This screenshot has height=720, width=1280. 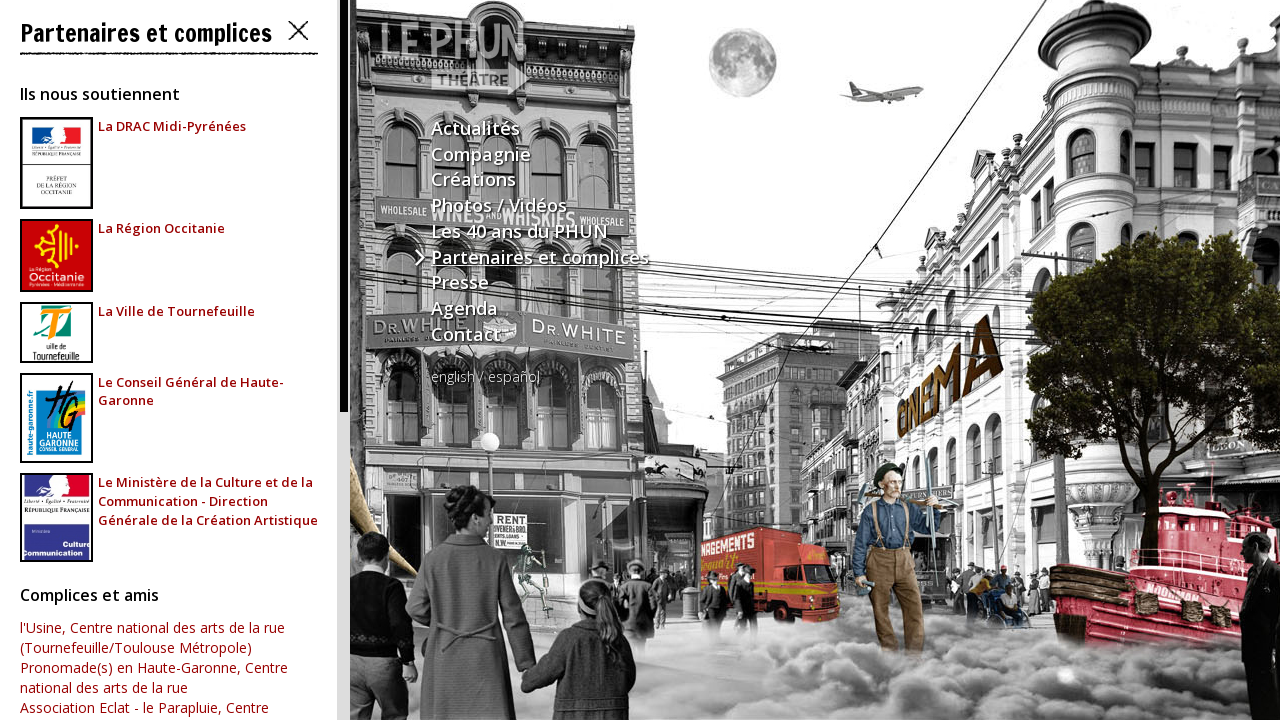 What do you see at coordinates (519, 231) in the screenshot?
I see `Les 40 ans du PHUN` at bounding box center [519, 231].